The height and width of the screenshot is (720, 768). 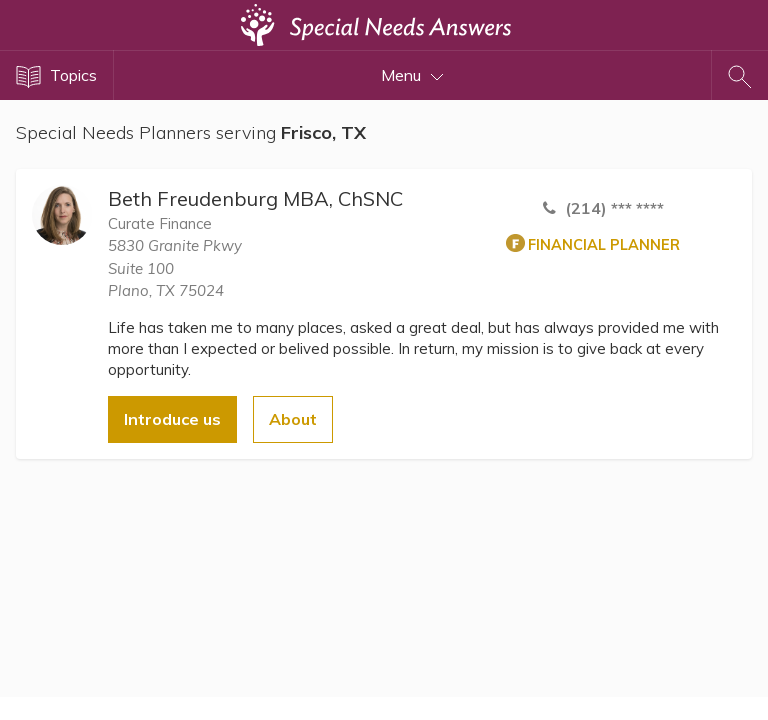 What do you see at coordinates (172, 419) in the screenshot?
I see `Introduce us` at bounding box center [172, 419].